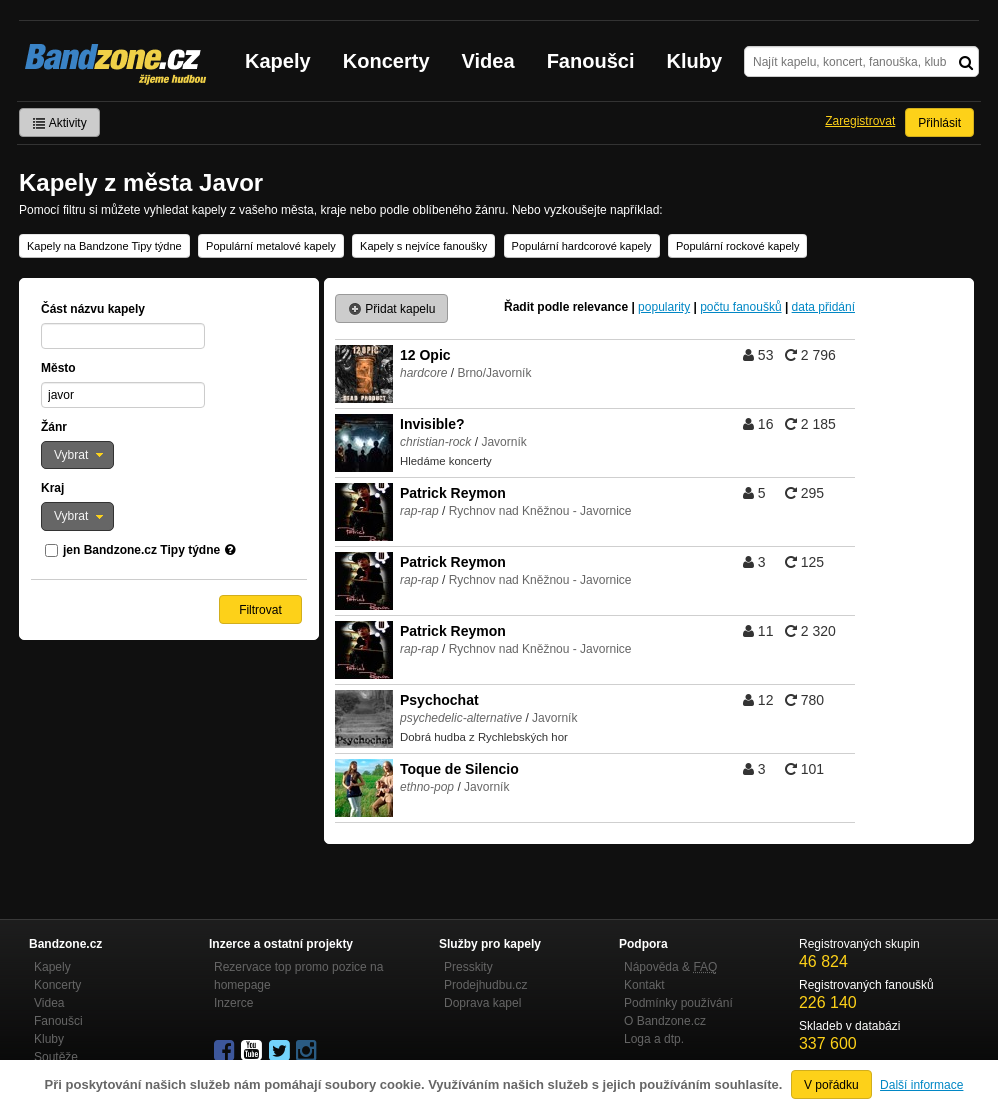 The image size is (998, 1109). I want to click on Další informace, so click(921, 1085).